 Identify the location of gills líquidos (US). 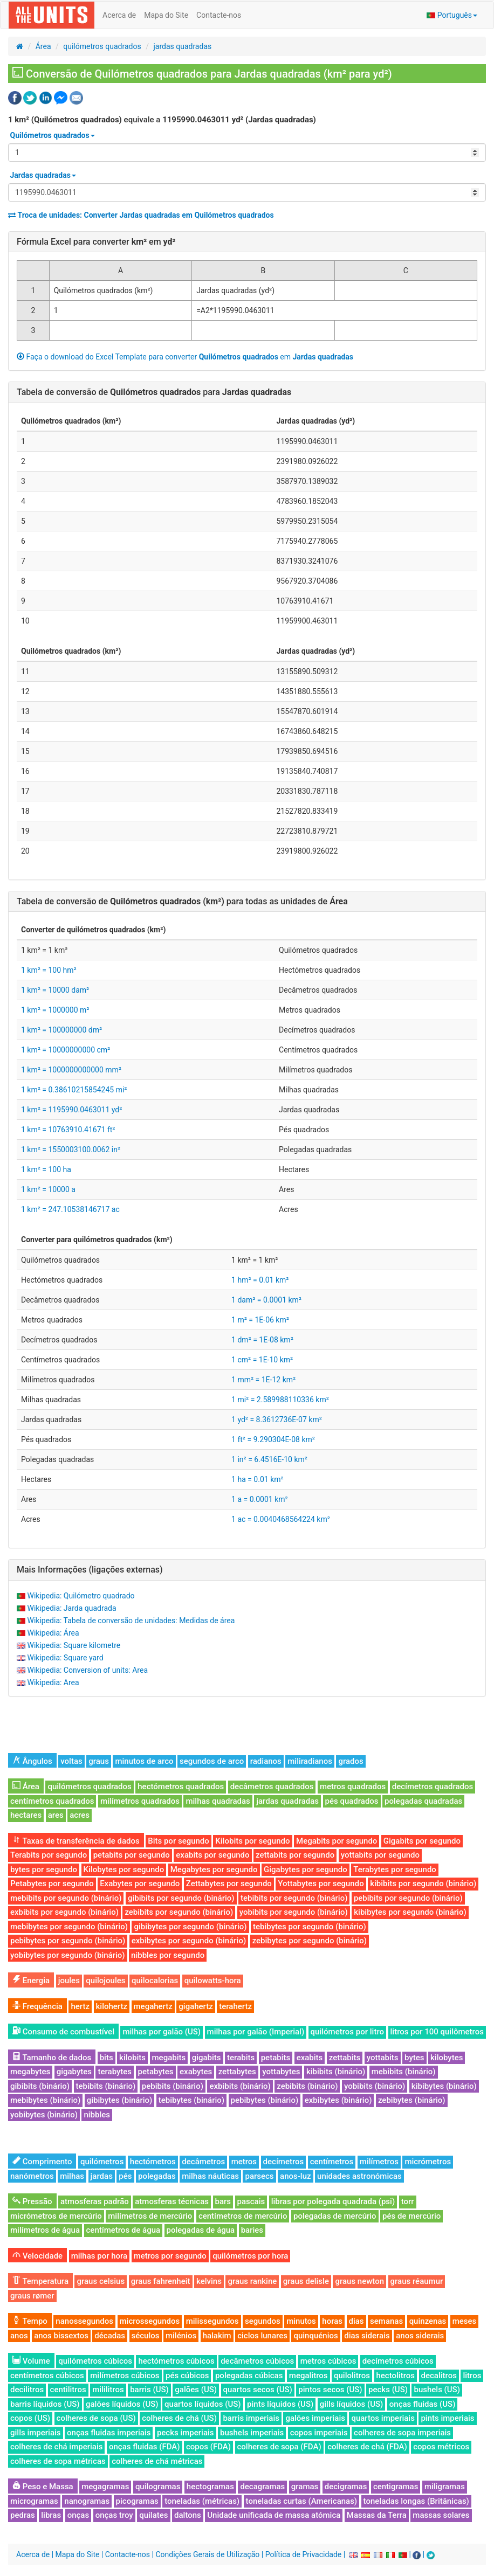
(351, 2404).